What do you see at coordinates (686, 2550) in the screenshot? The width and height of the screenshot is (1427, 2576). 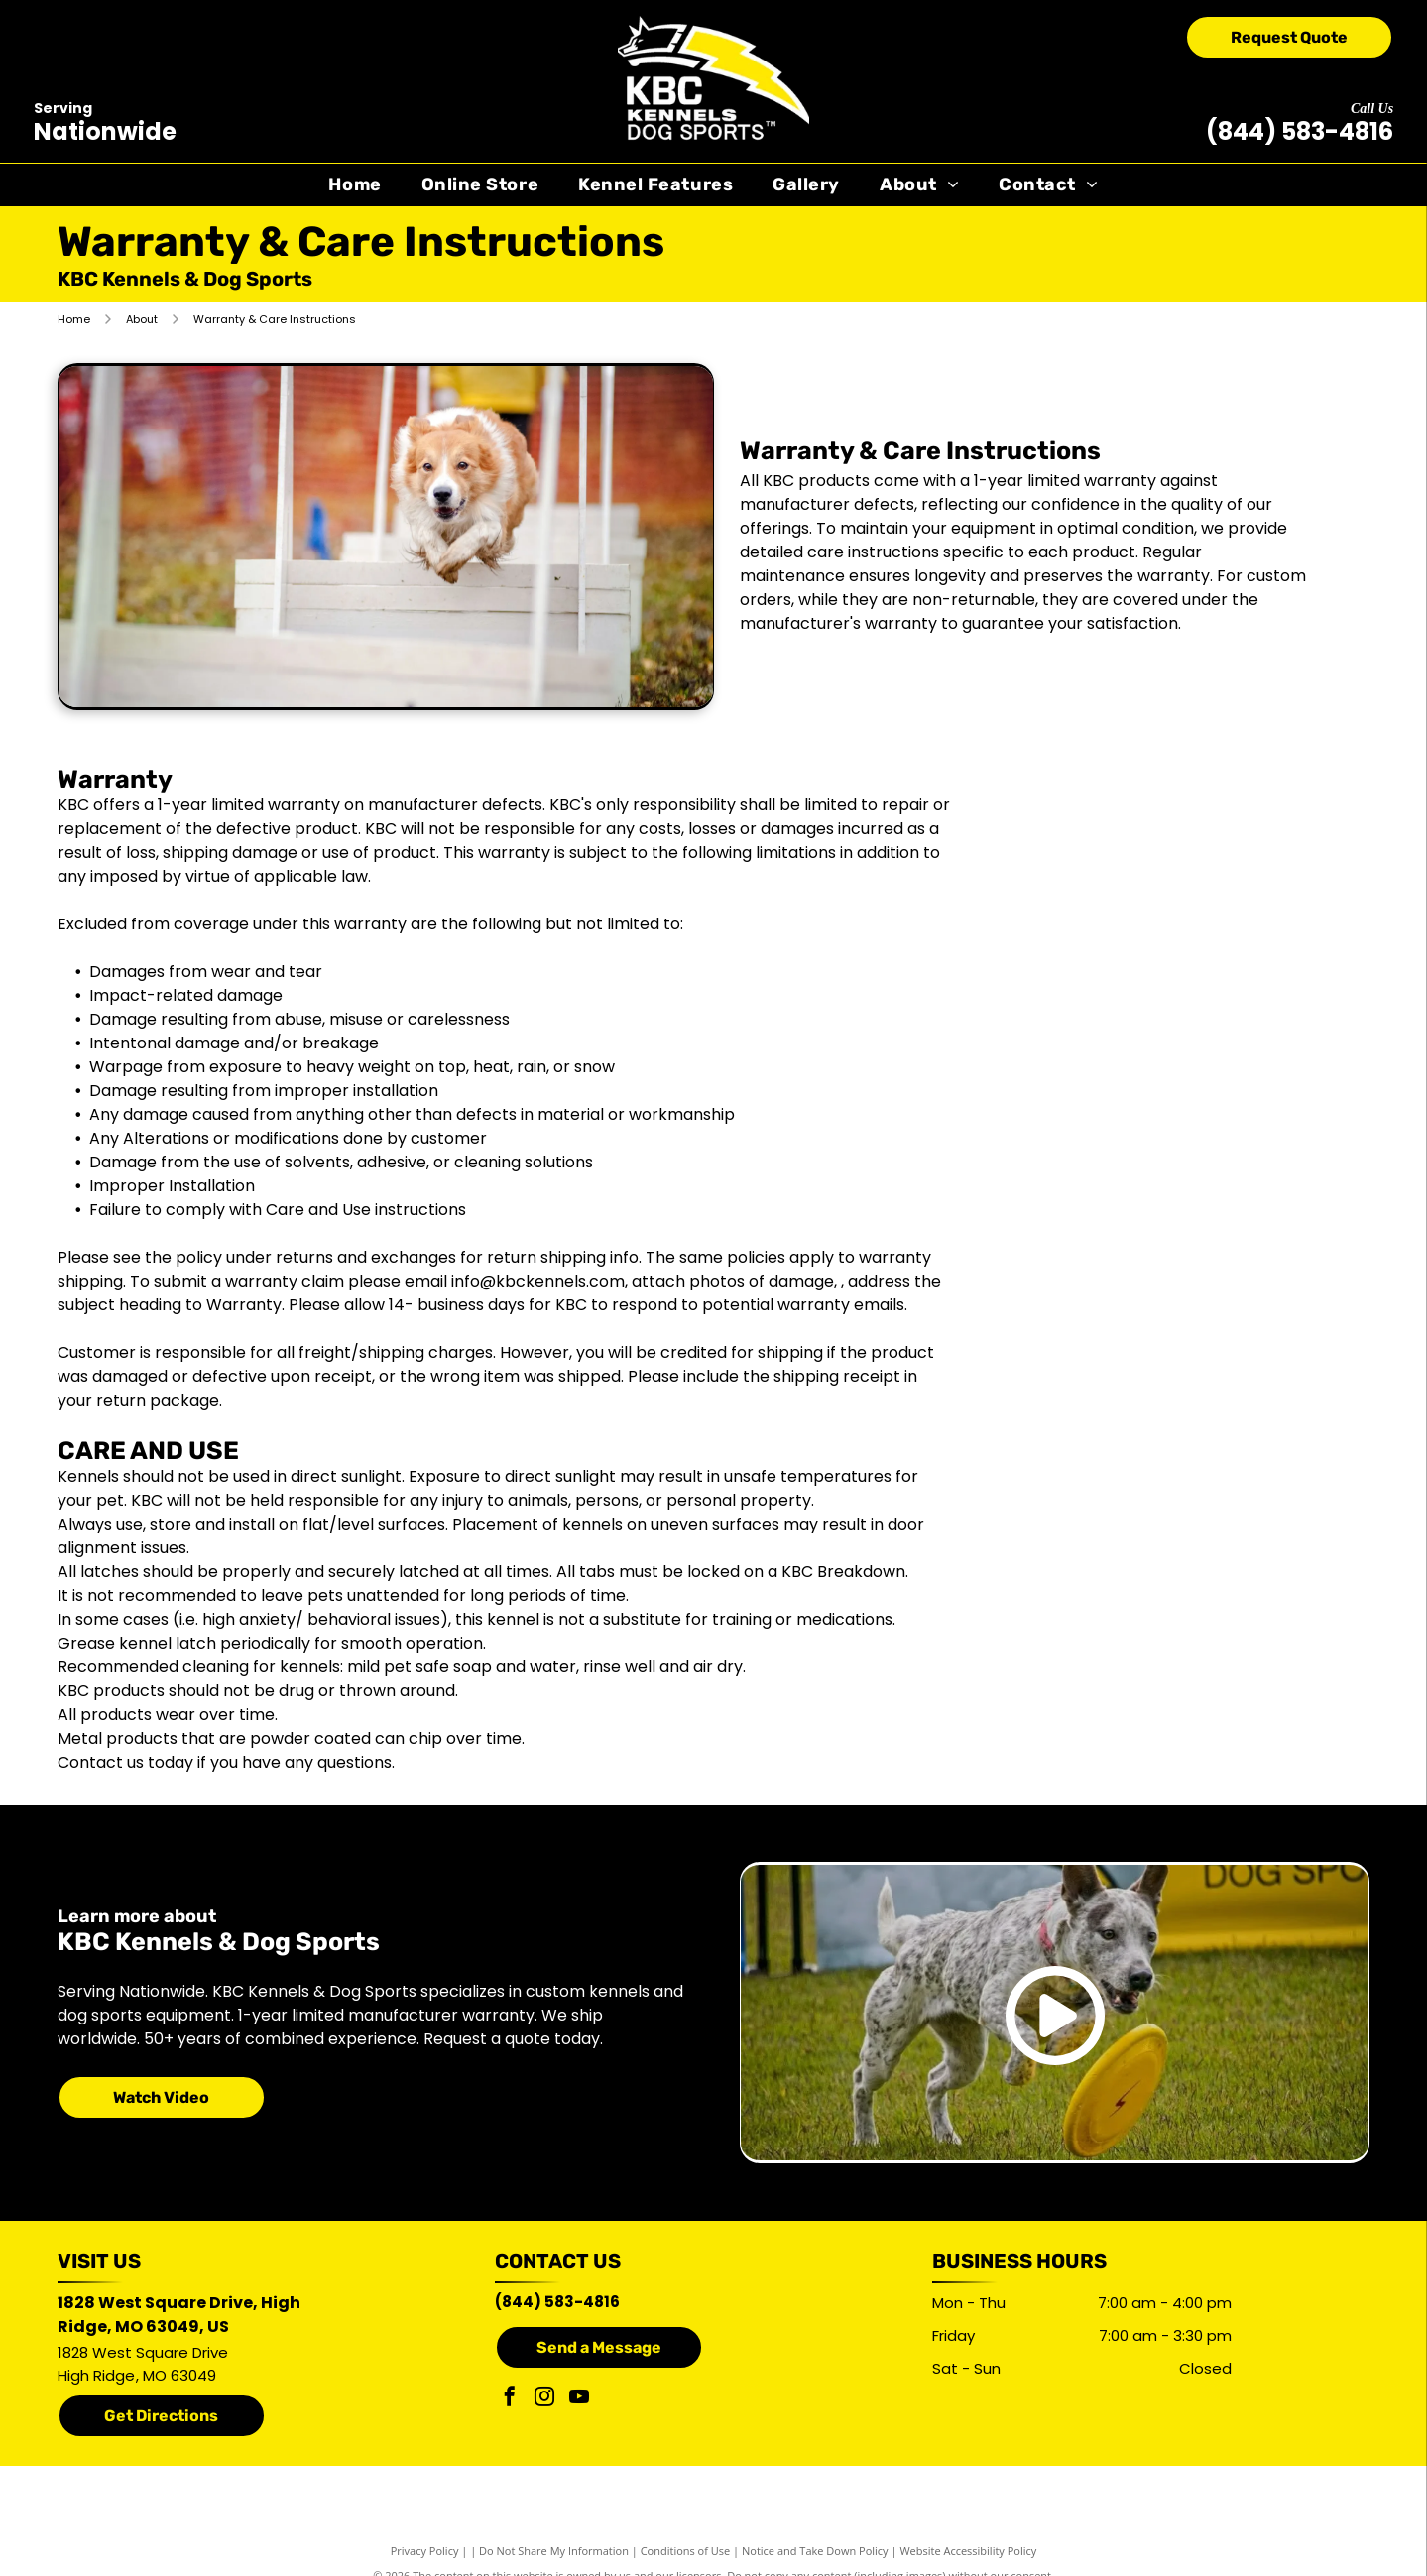 I see `Conditions of Use` at bounding box center [686, 2550].